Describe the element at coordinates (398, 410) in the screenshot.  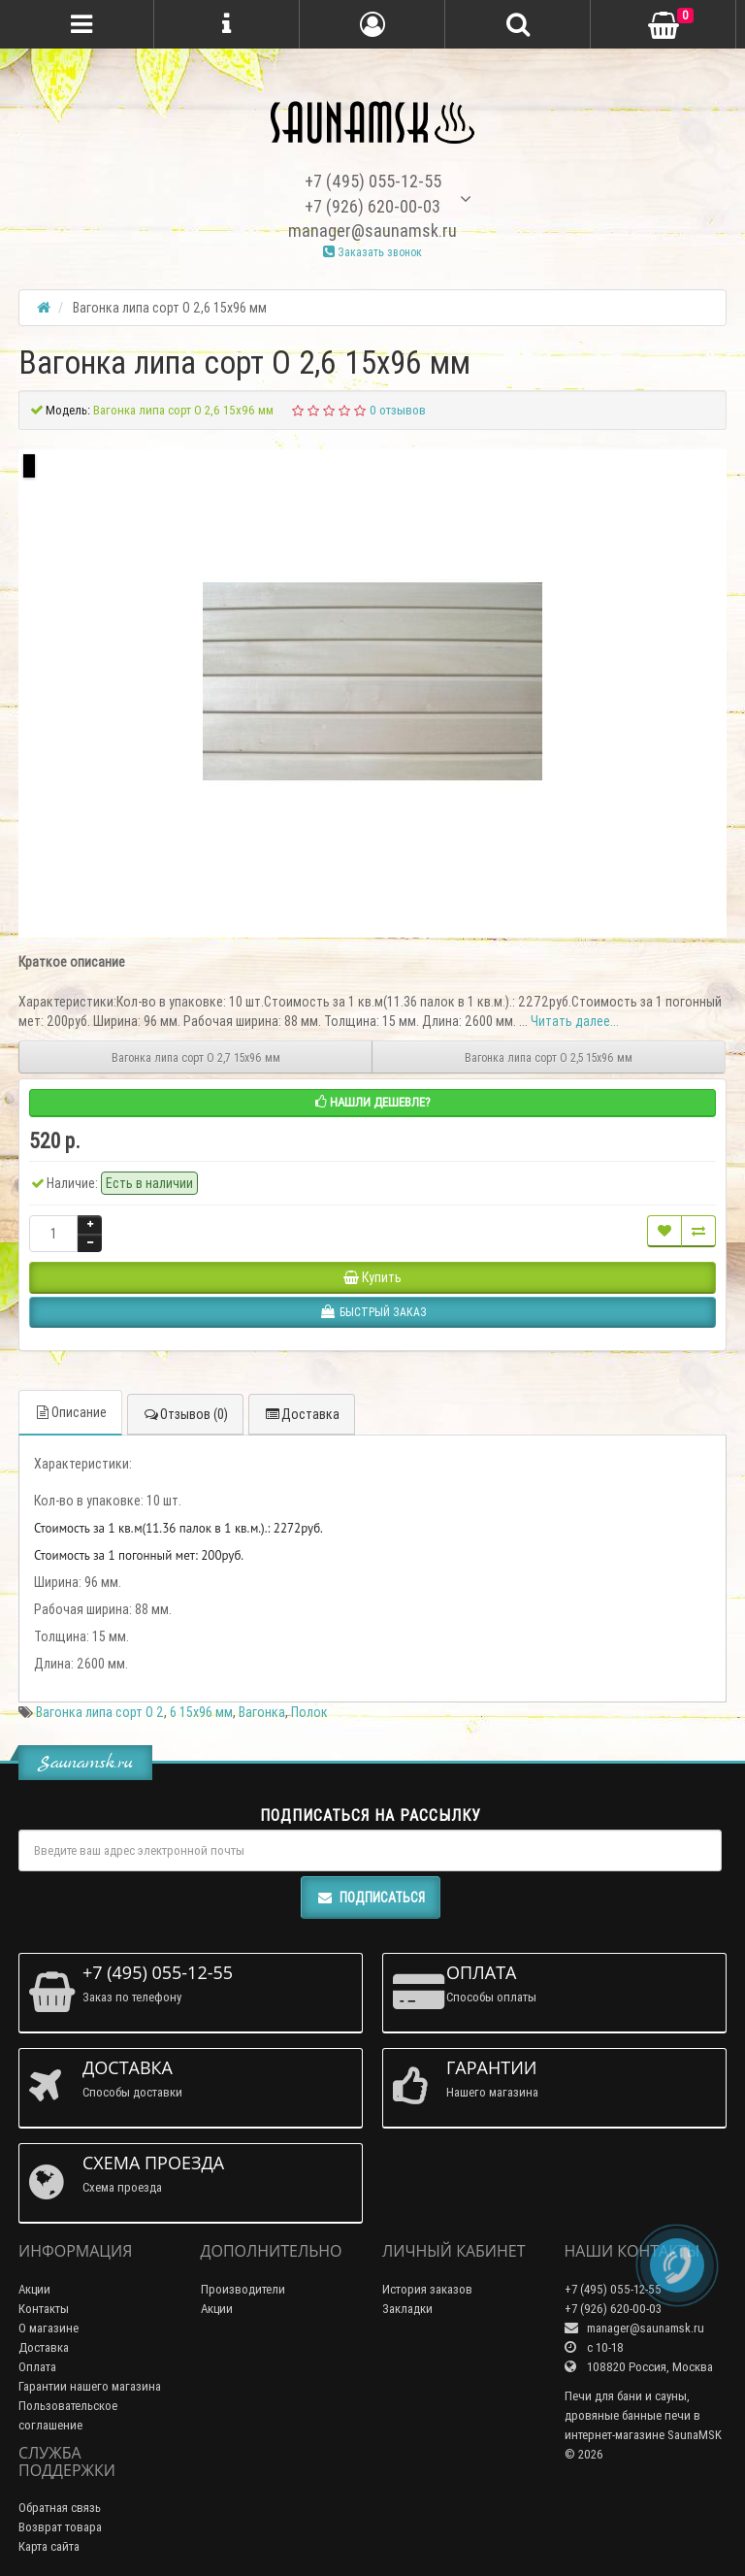
I see `0 отзывов` at that location.